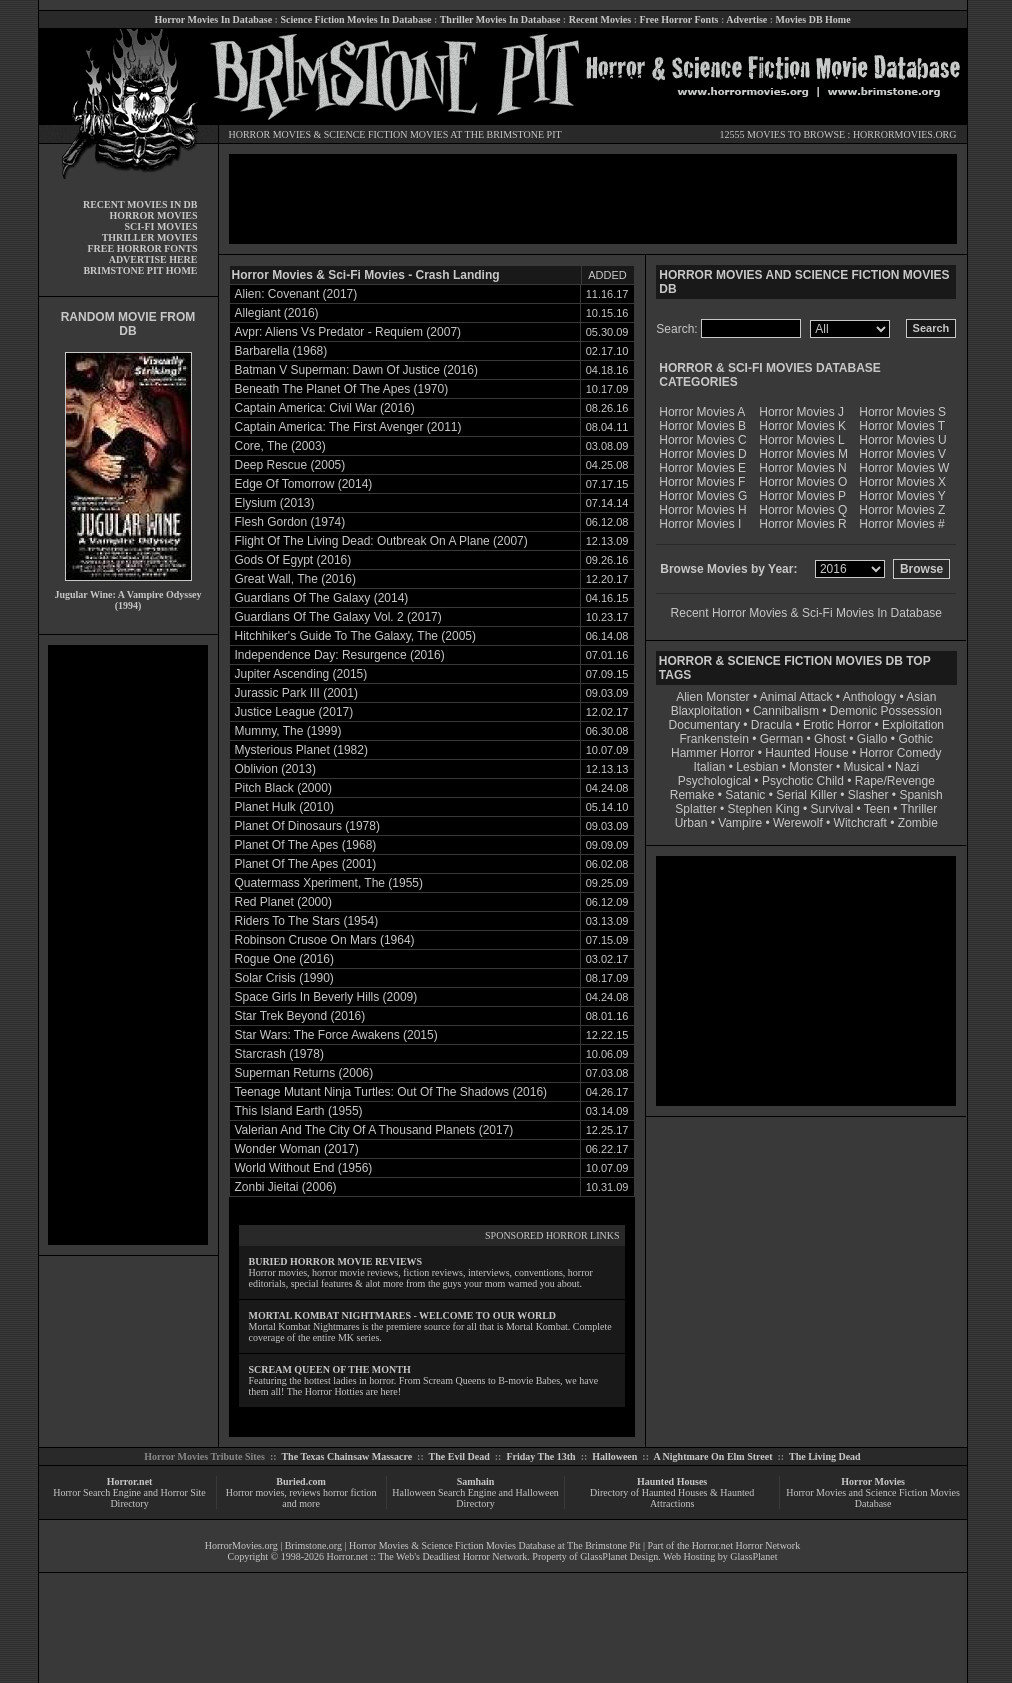  Describe the element at coordinates (304, 1168) in the screenshot. I see `World Without End (1956)` at that location.